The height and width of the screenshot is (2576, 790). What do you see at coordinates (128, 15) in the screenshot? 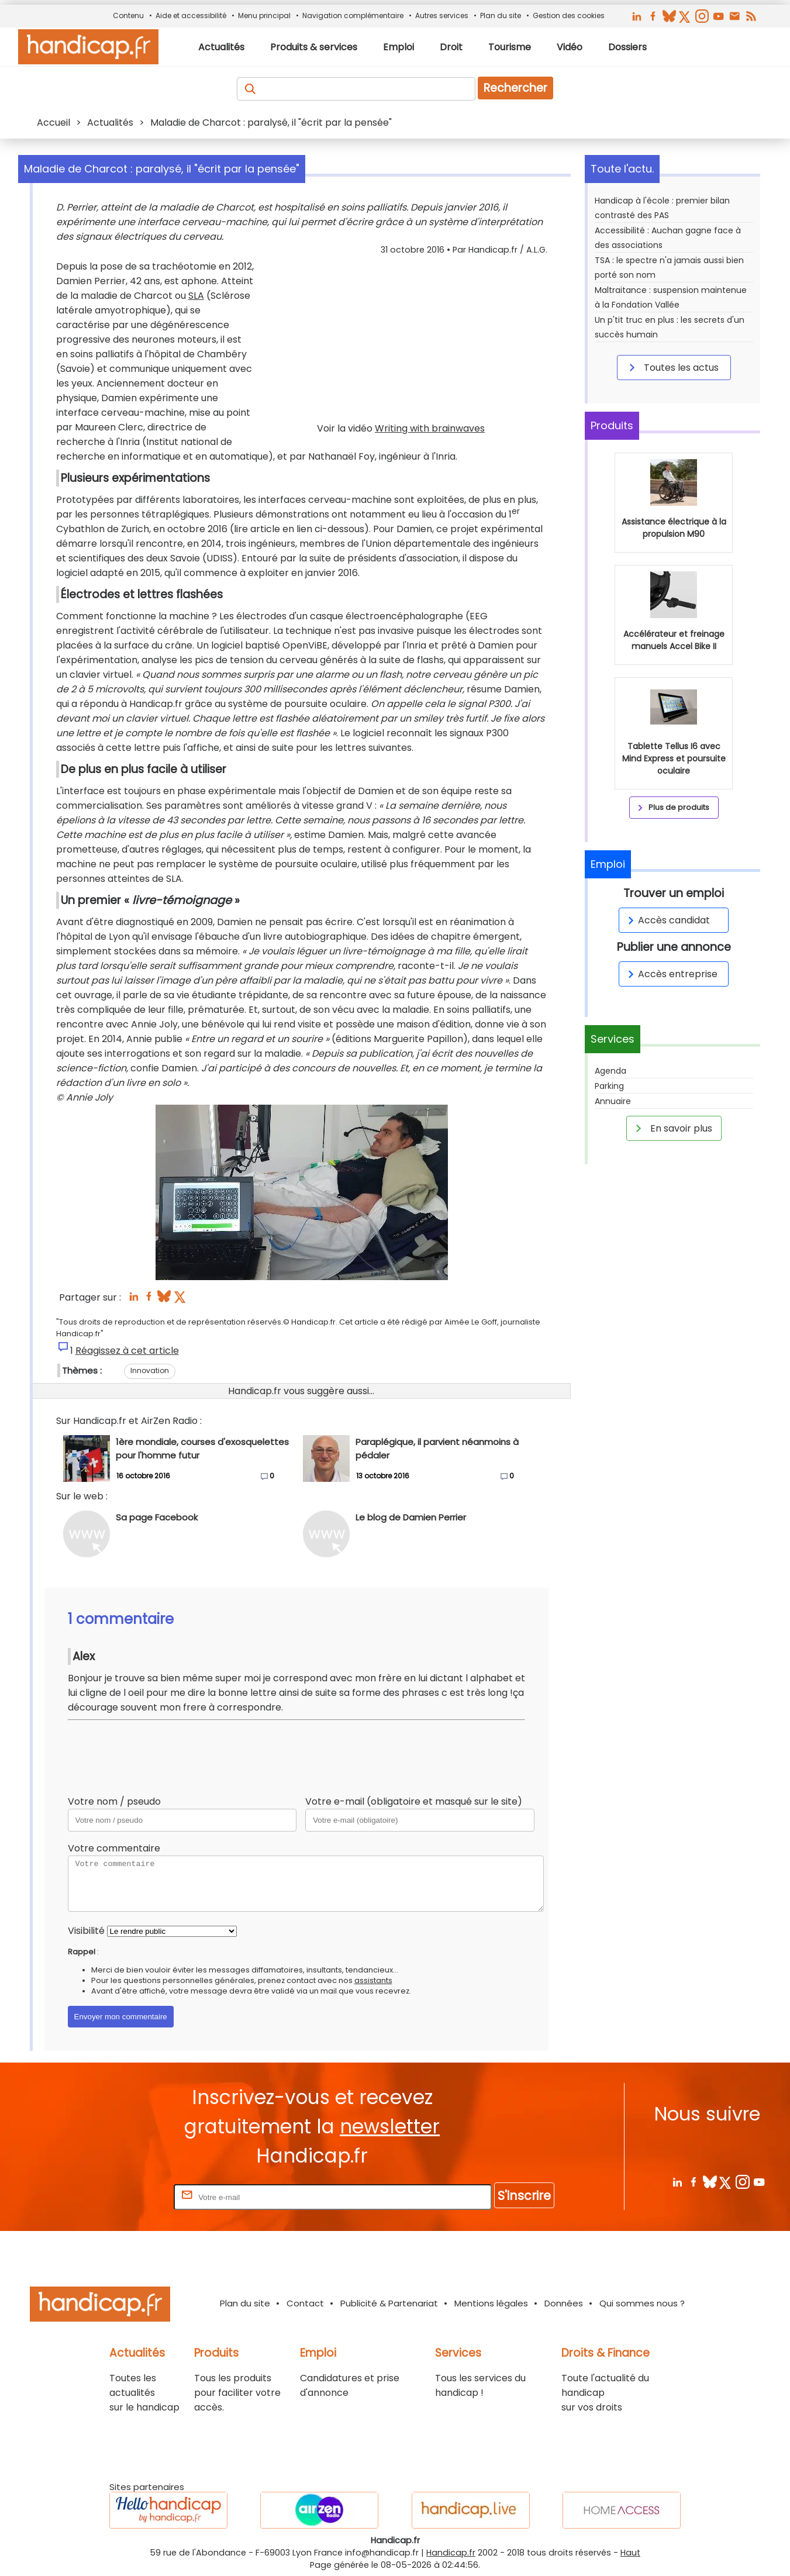
I see `Contenu` at bounding box center [128, 15].